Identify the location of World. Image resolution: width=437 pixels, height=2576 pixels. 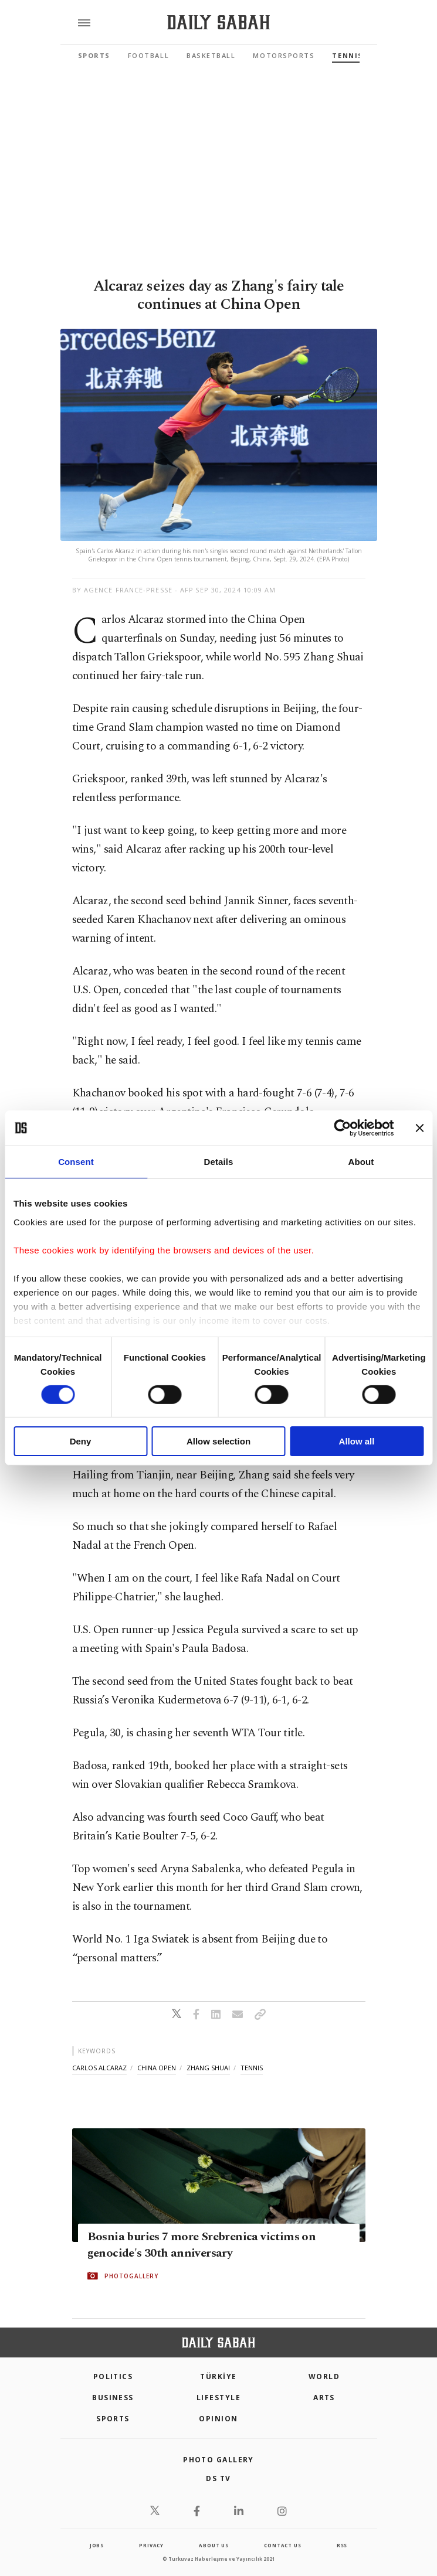
(324, 2376).